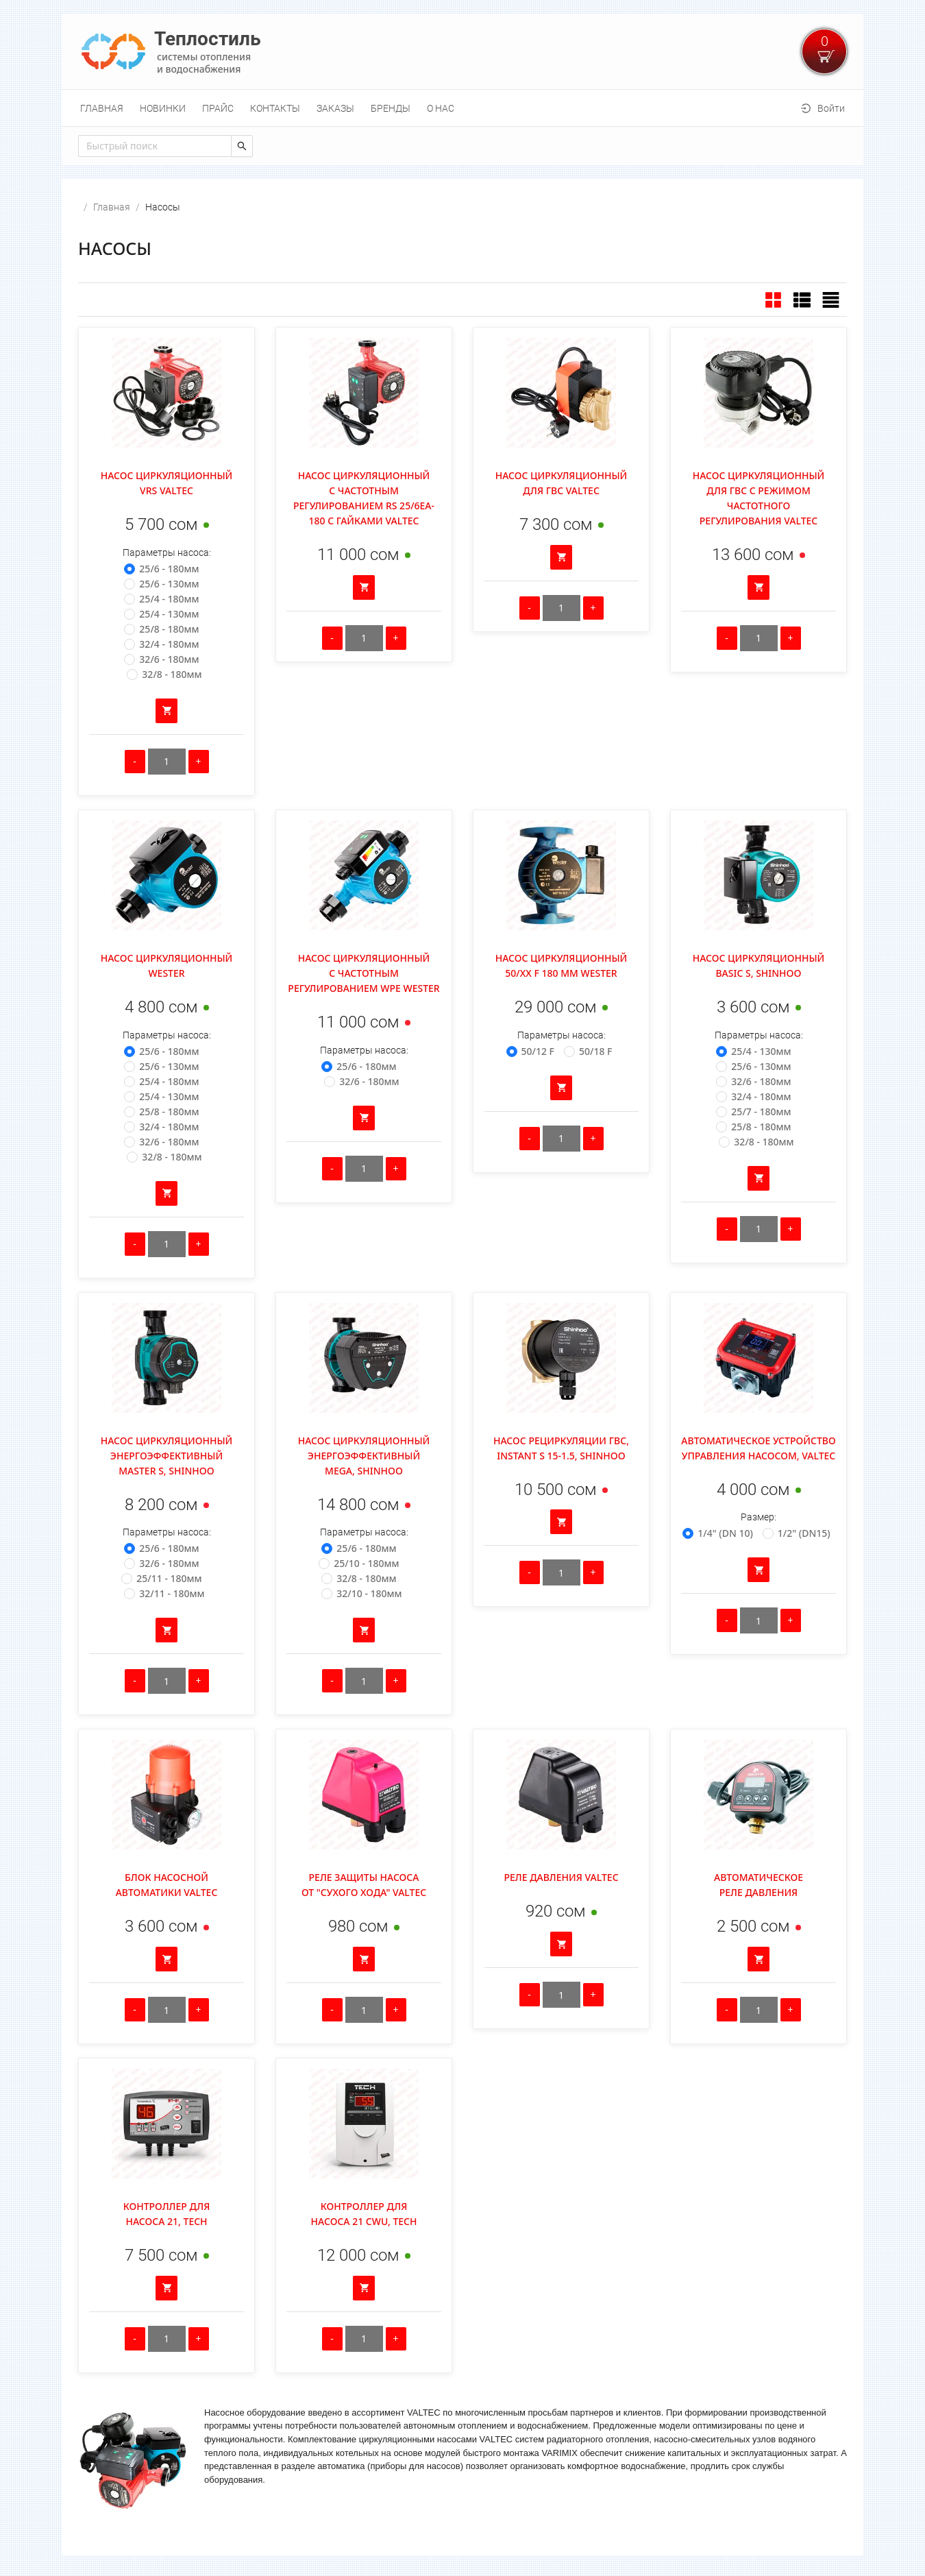 The width and height of the screenshot is (925, 2576). What do you see at coordinates (364, 1455) in the screenshot?
I see `Насос циркуляционный энергоэффективный MEGA, Shinhoo` at bounding box center [364, 1455].